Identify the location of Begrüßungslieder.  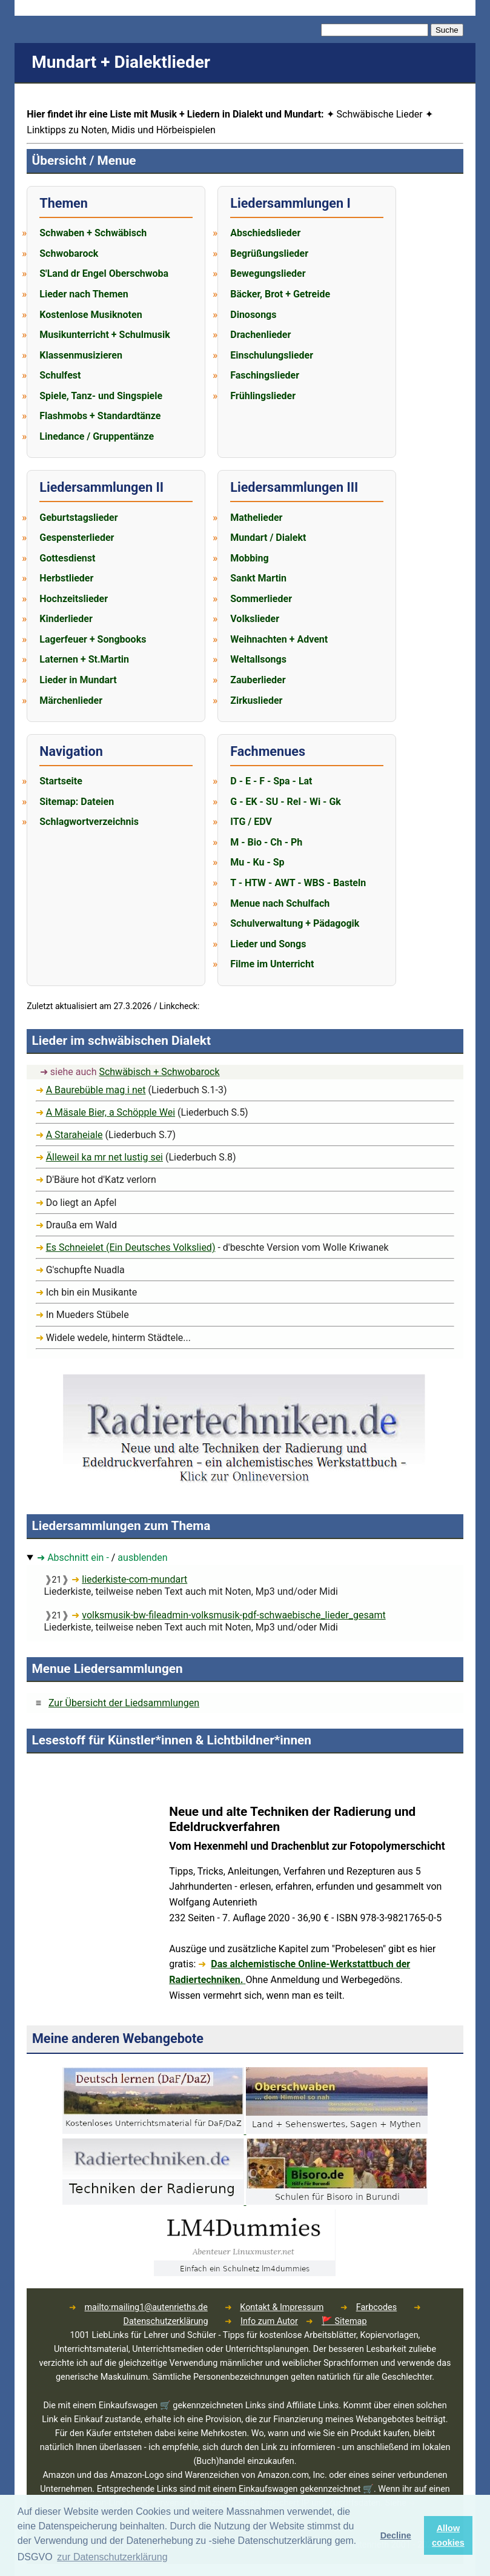
(269, 253).